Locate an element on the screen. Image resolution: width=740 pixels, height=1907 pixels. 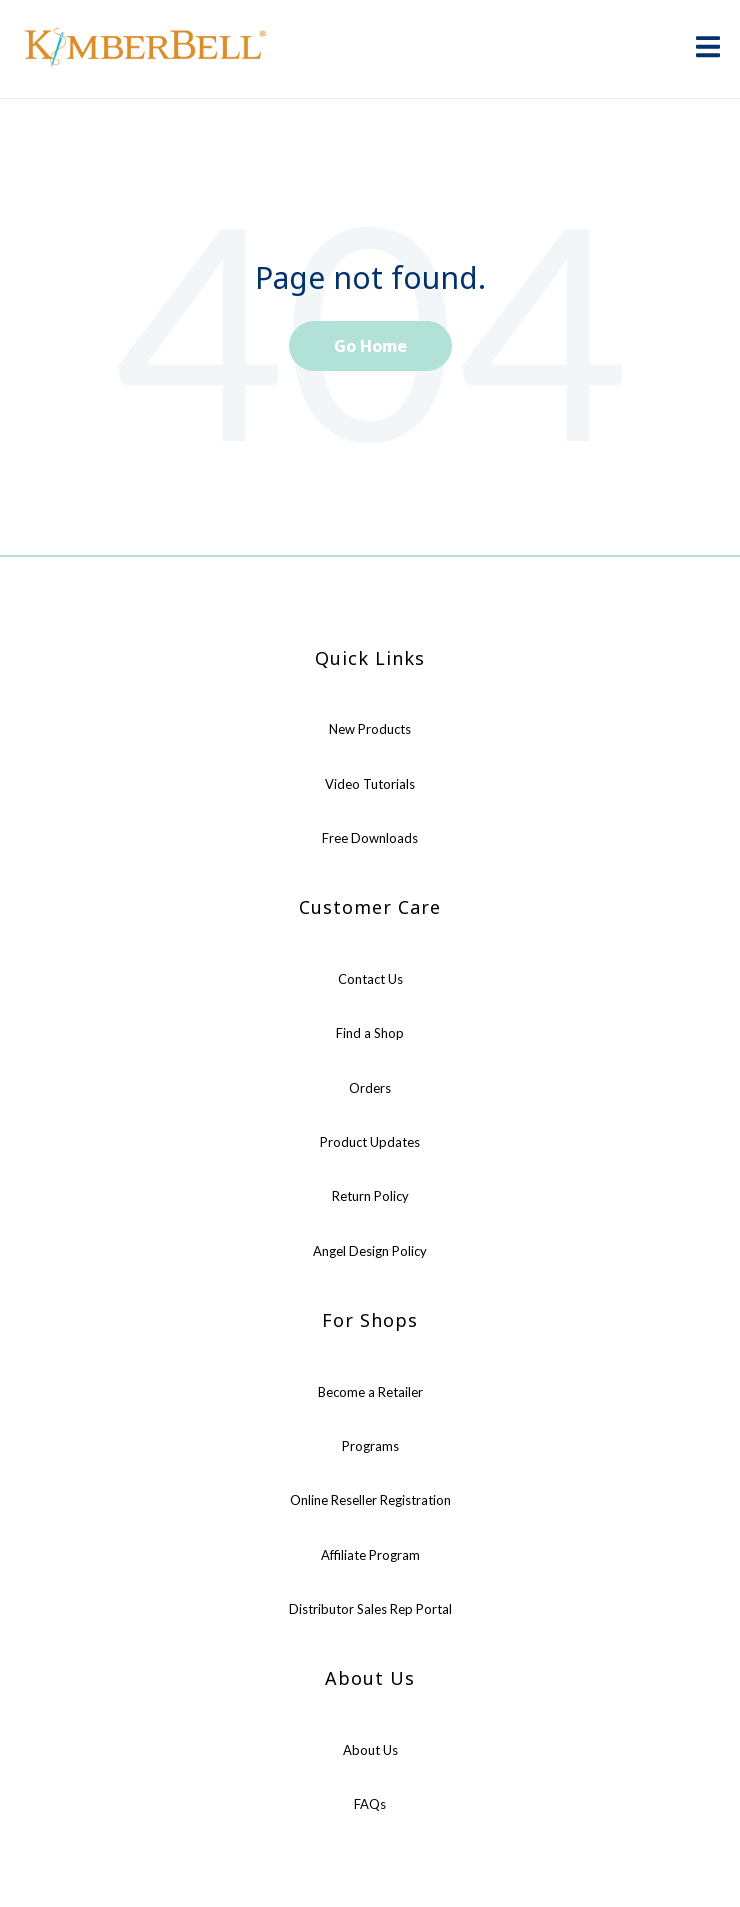
Affiliate Program [menuitem] is located at coordinates (370, 1555).